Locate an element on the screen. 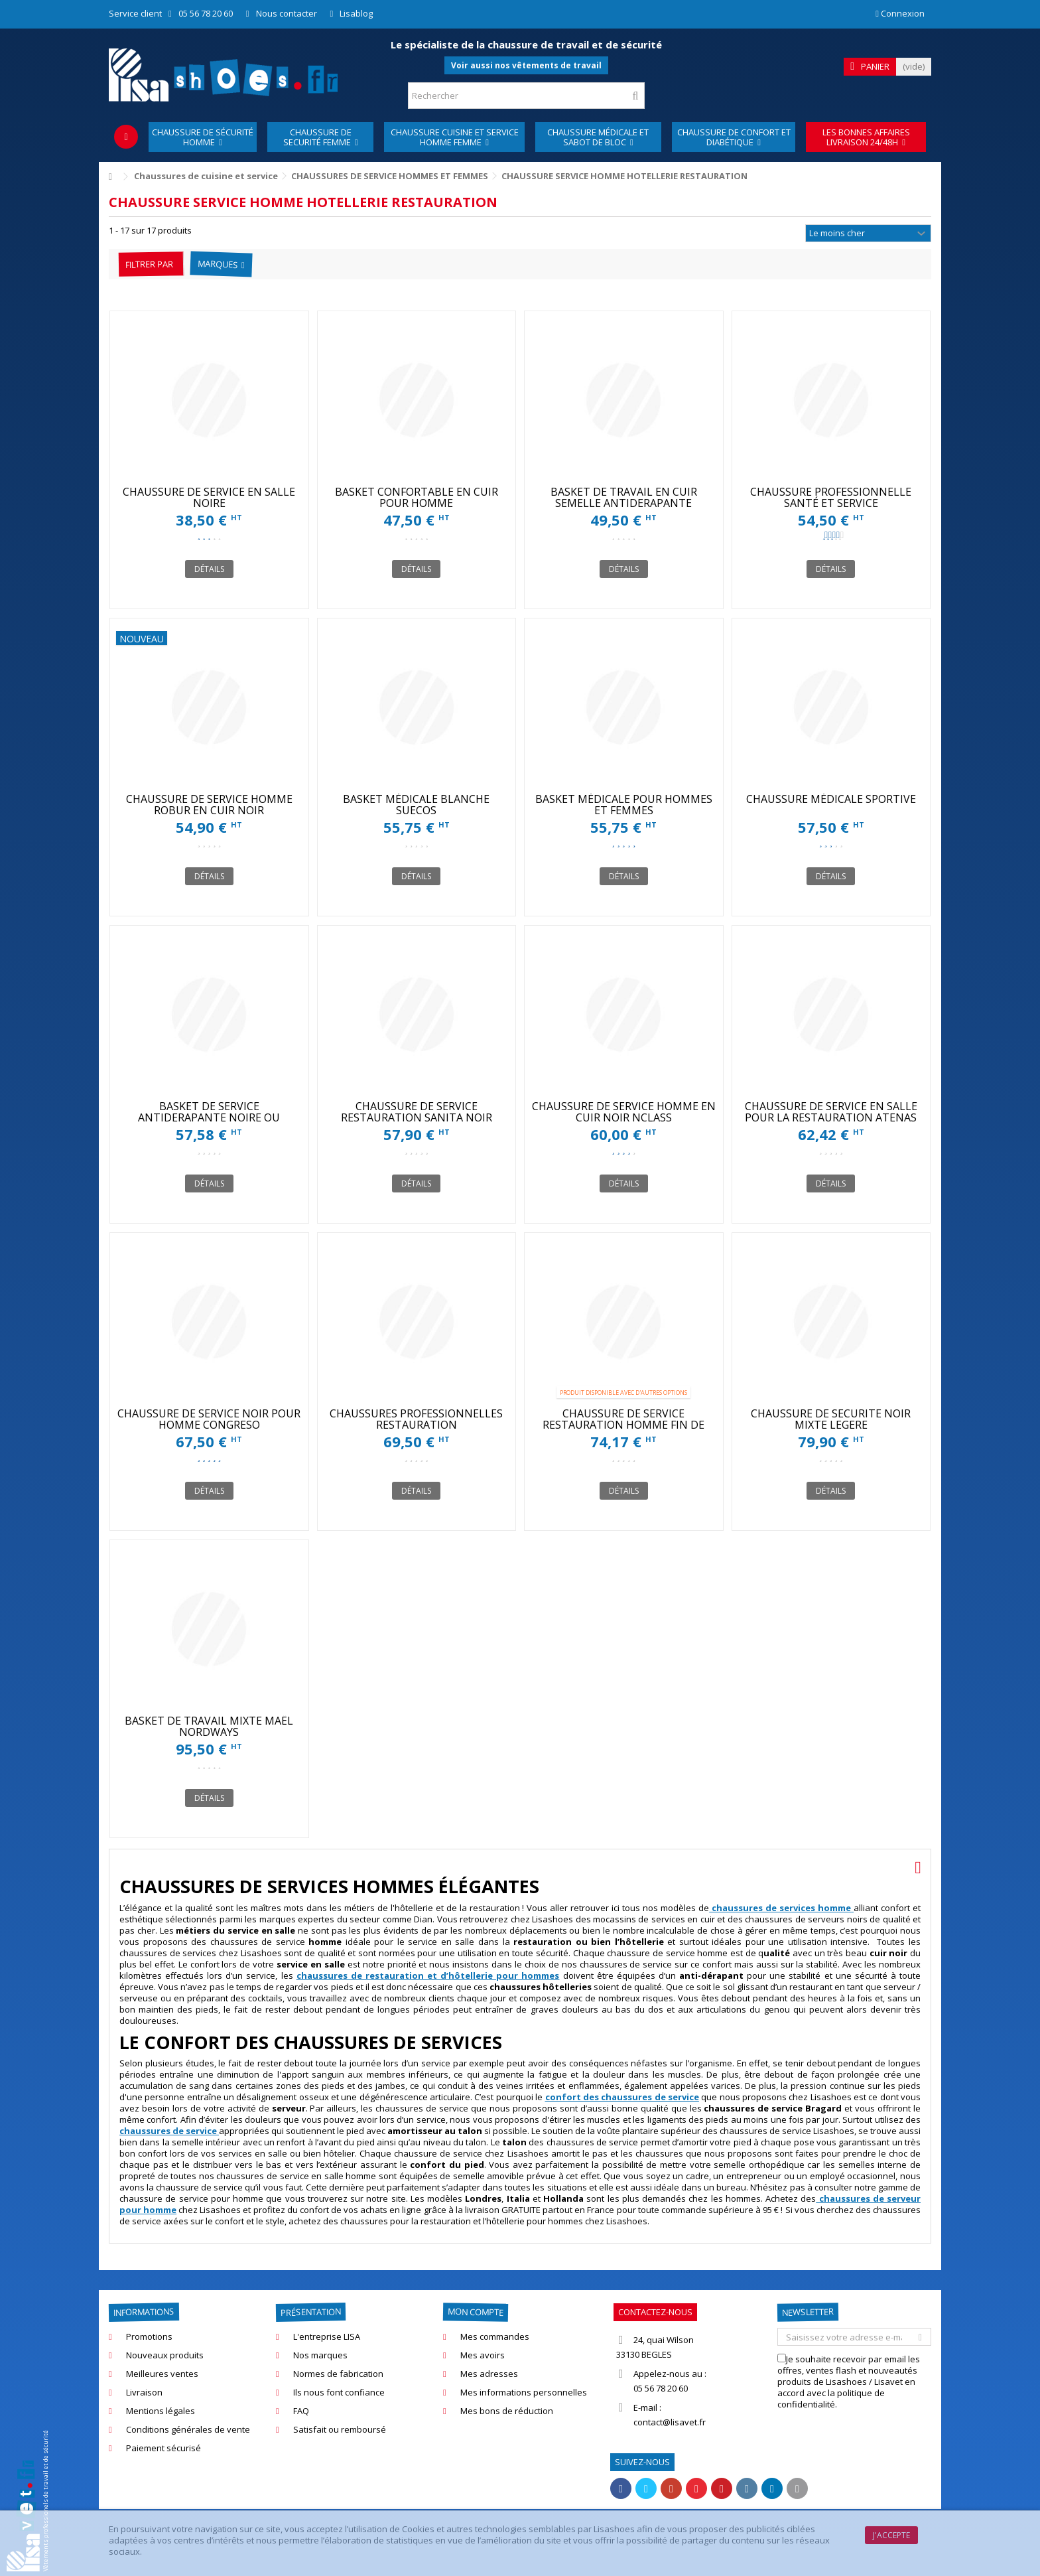 This screenshot has width=1040, height=2576. BASKET MÉDICALE POUR HOMMES ET FEMMES is located at coordinates (623, 805).